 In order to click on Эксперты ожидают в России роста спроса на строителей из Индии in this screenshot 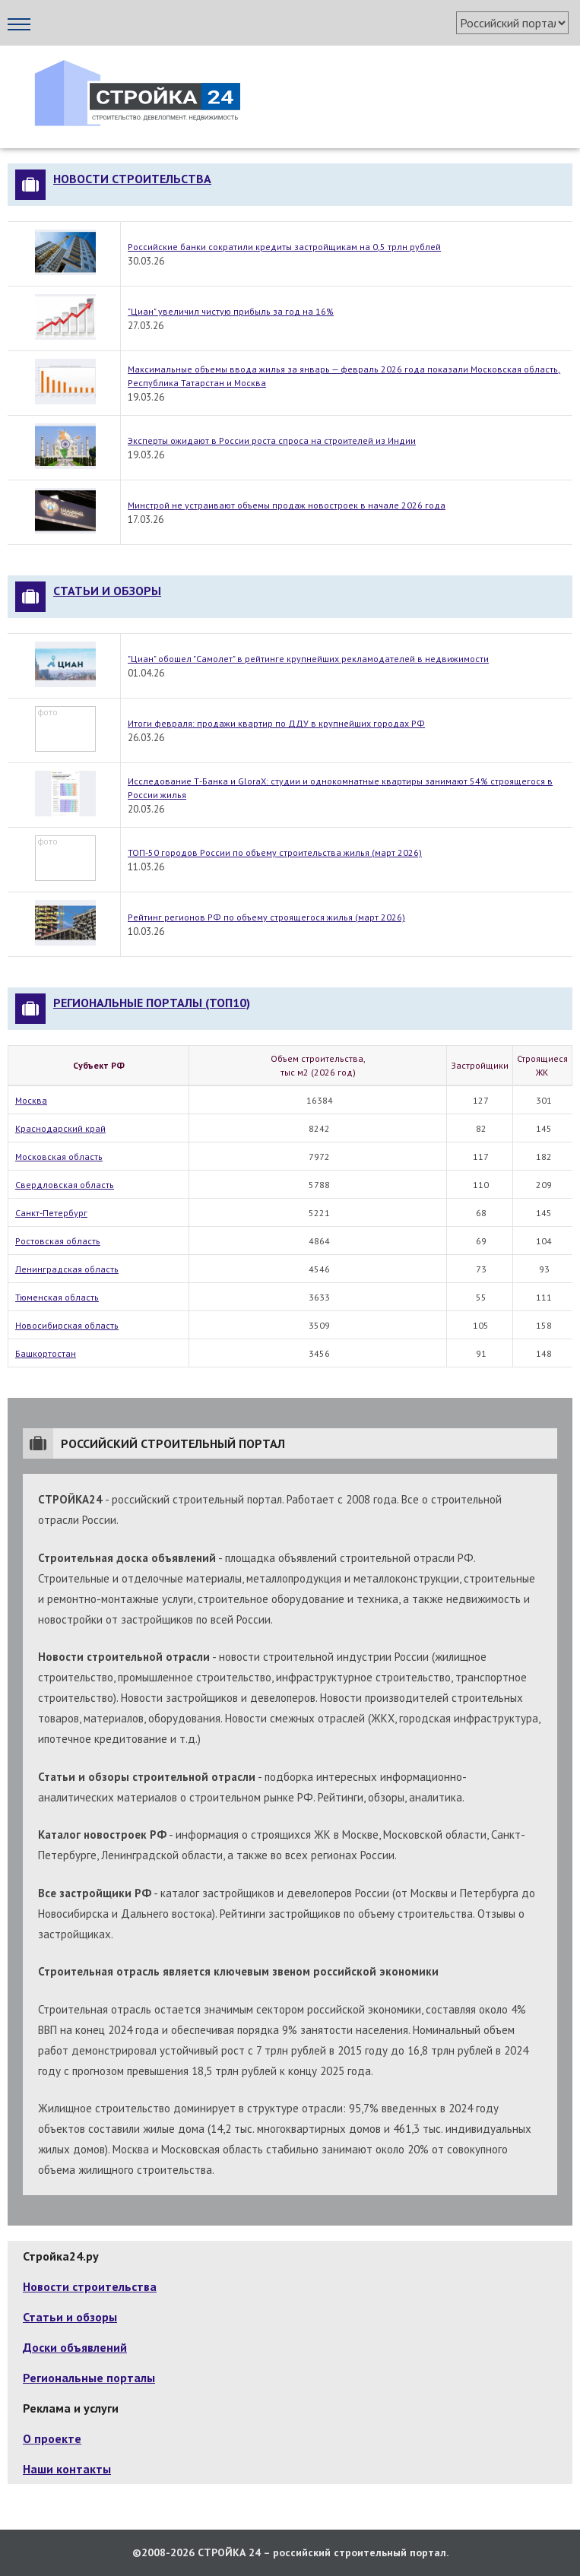, I will do `click(272, 440)`.